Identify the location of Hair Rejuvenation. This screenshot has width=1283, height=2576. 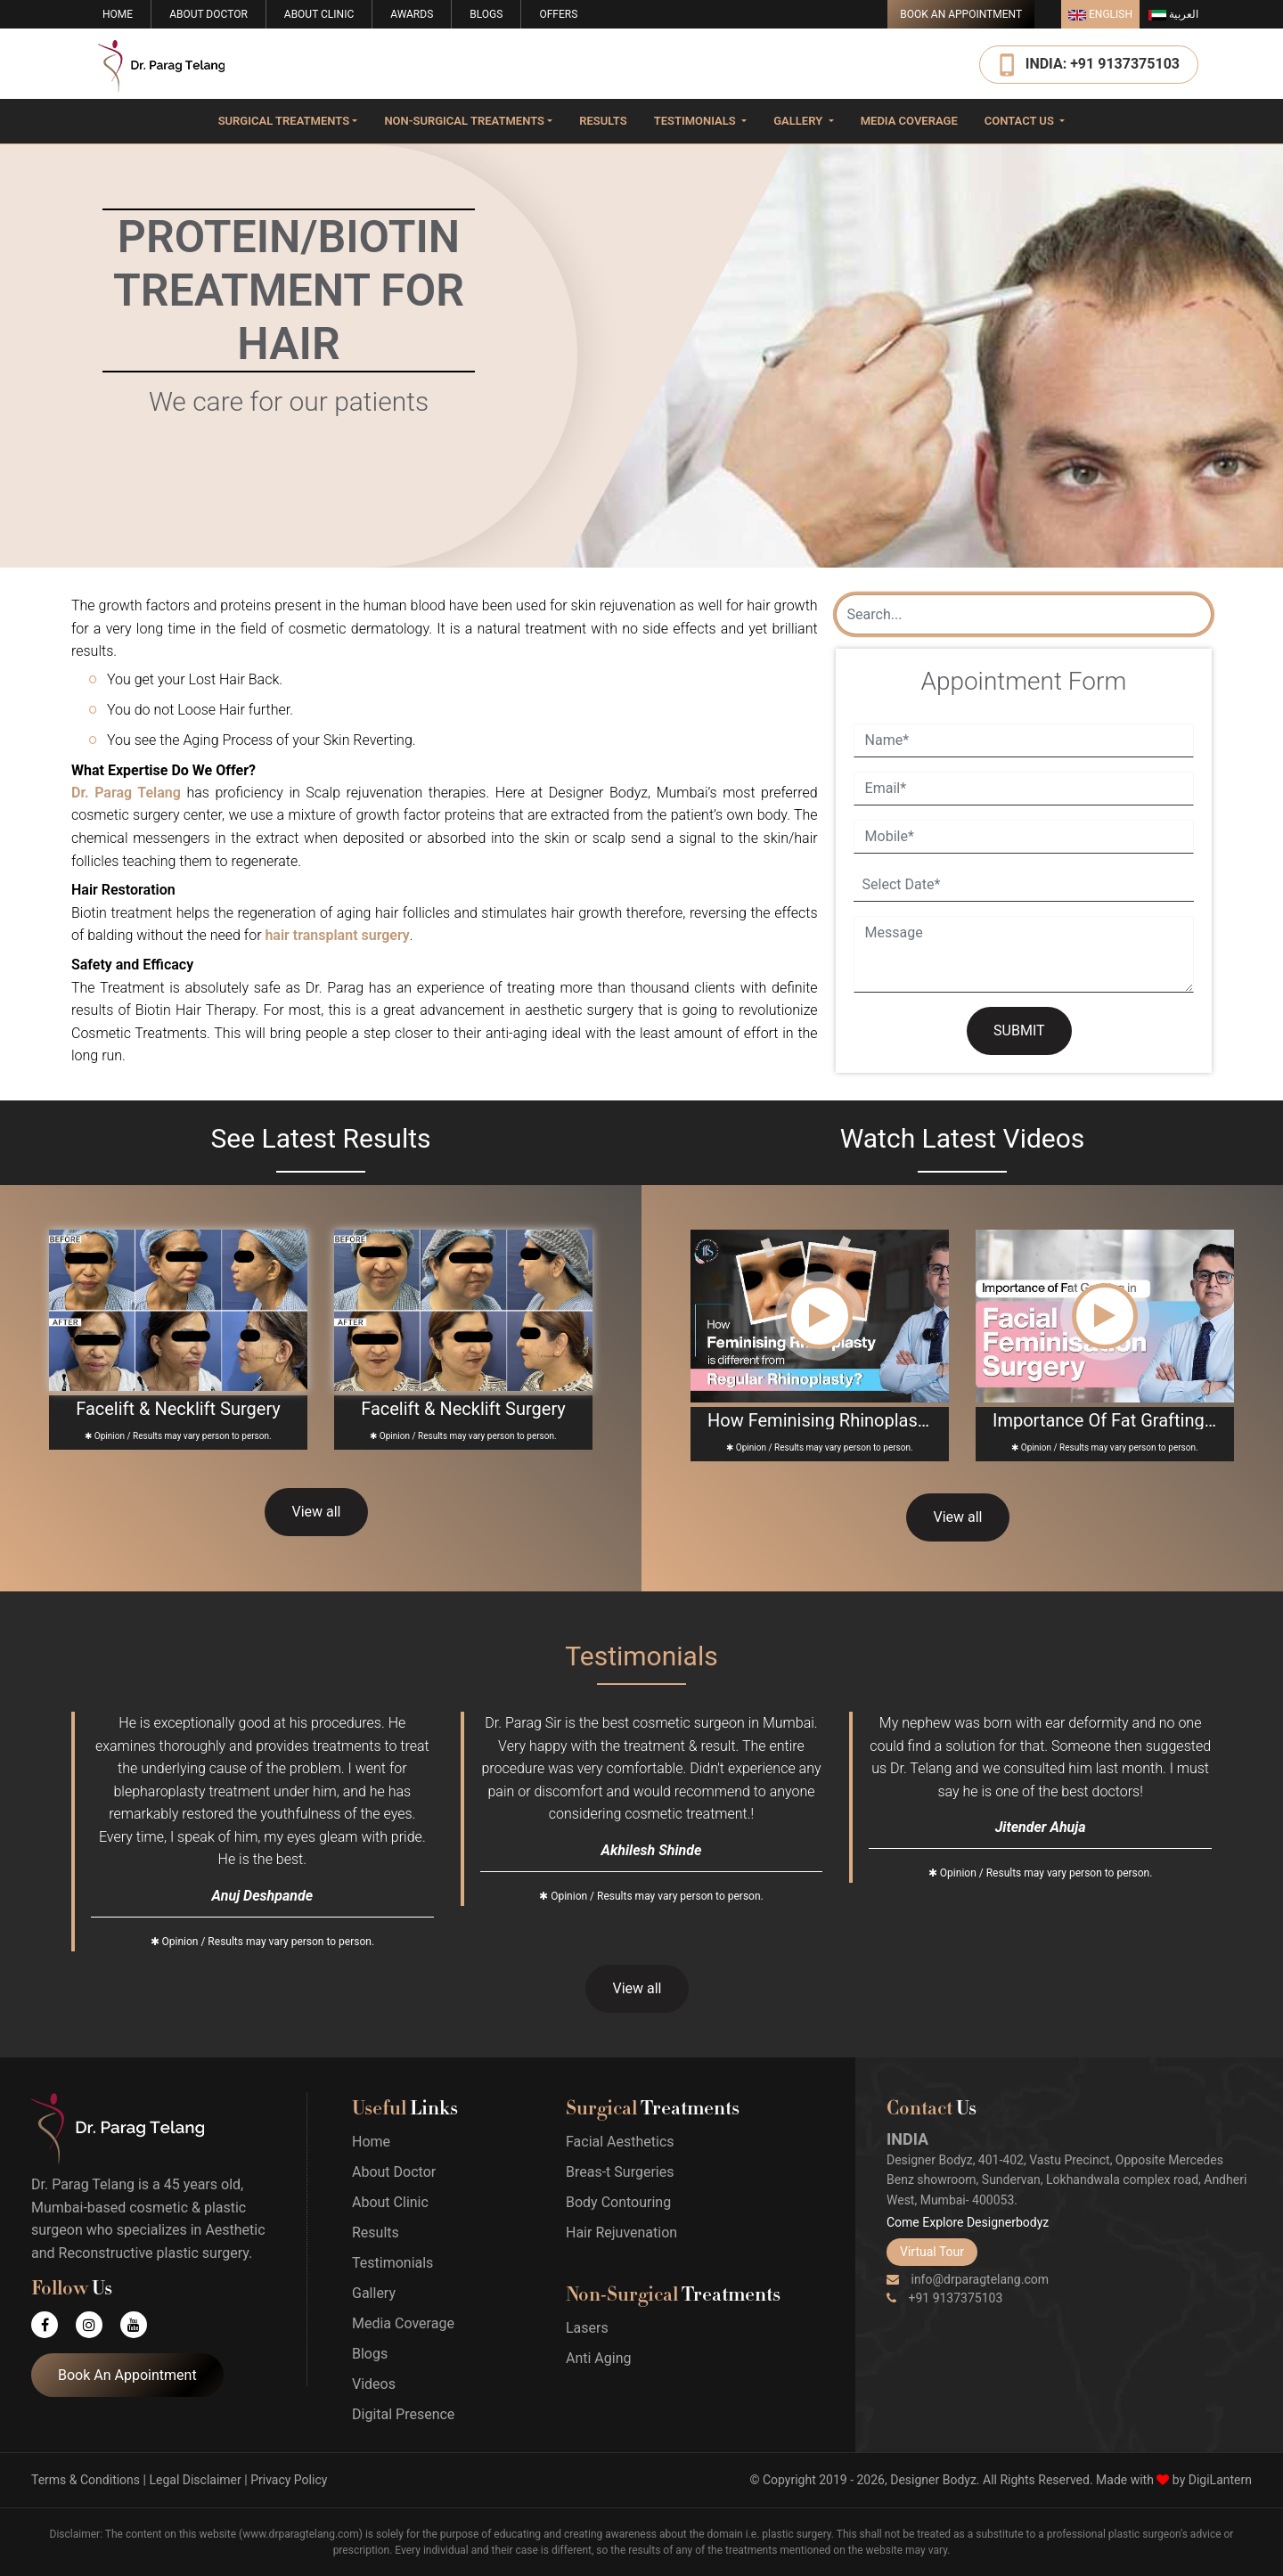
(621, 2232).